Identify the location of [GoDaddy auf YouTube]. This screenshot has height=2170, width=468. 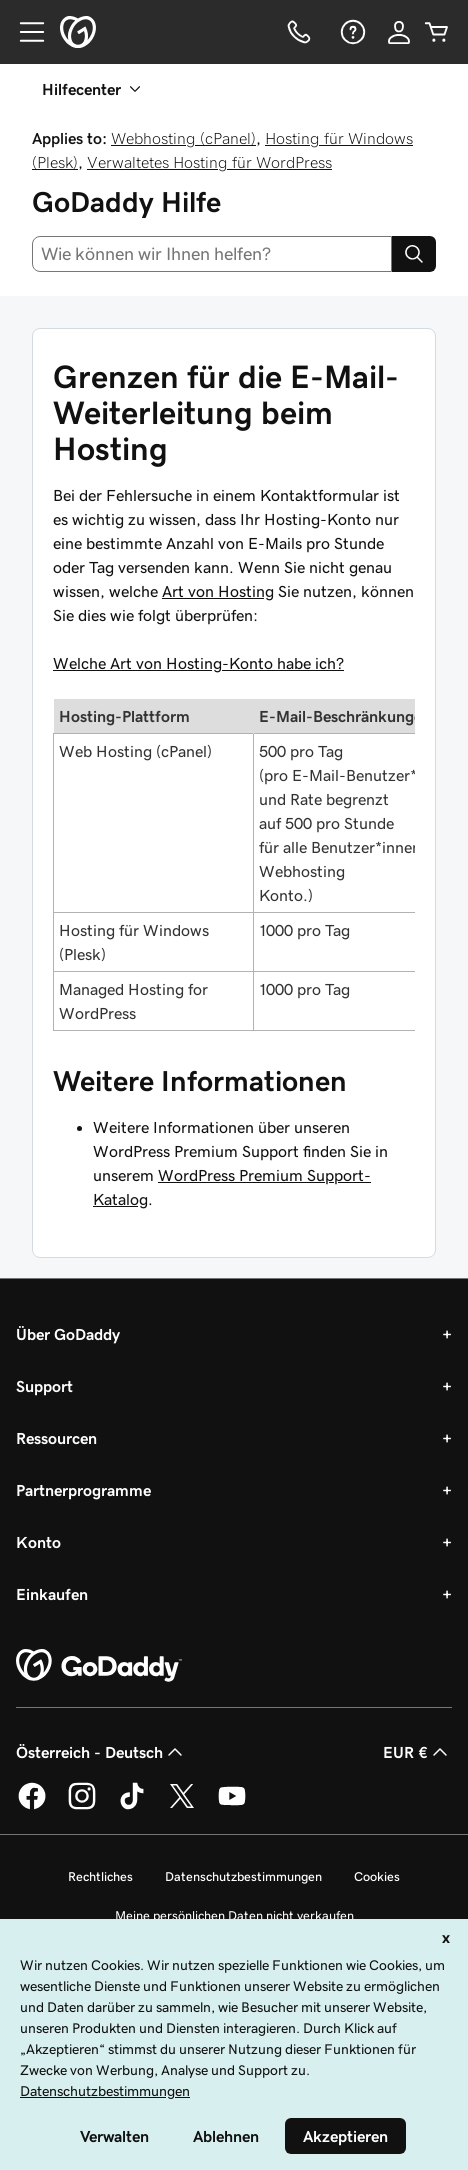
(232, 1806).